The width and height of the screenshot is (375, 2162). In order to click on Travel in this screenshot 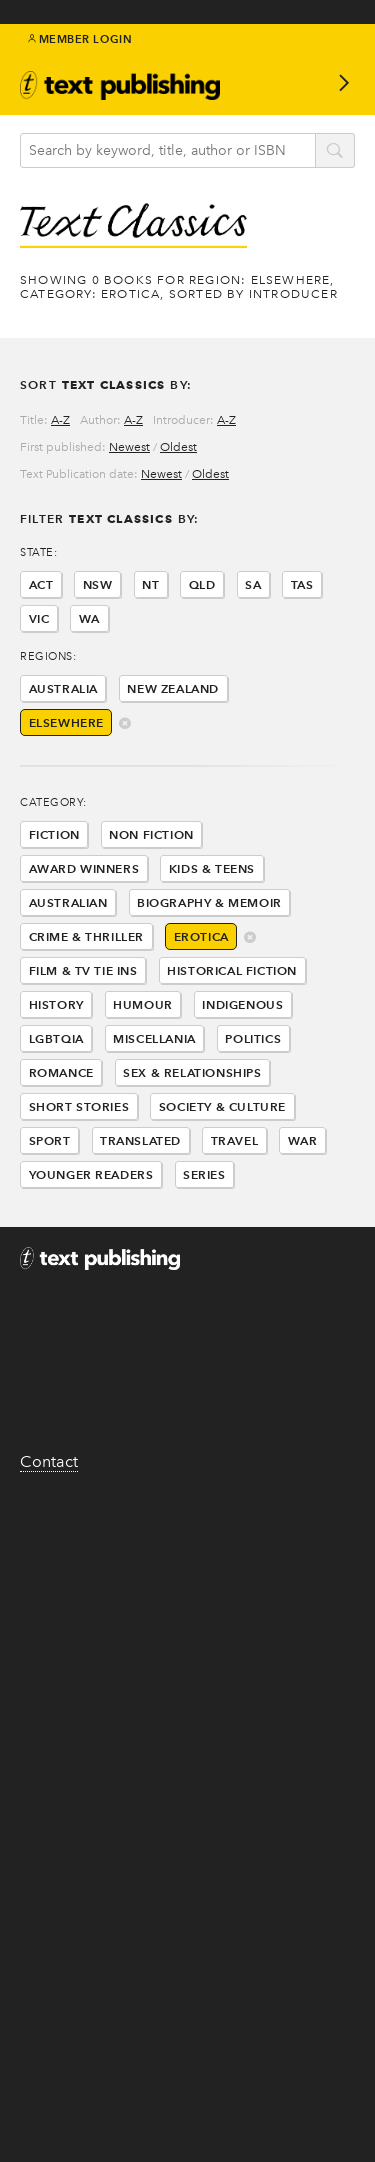, I will do `click(235, 1140)`.